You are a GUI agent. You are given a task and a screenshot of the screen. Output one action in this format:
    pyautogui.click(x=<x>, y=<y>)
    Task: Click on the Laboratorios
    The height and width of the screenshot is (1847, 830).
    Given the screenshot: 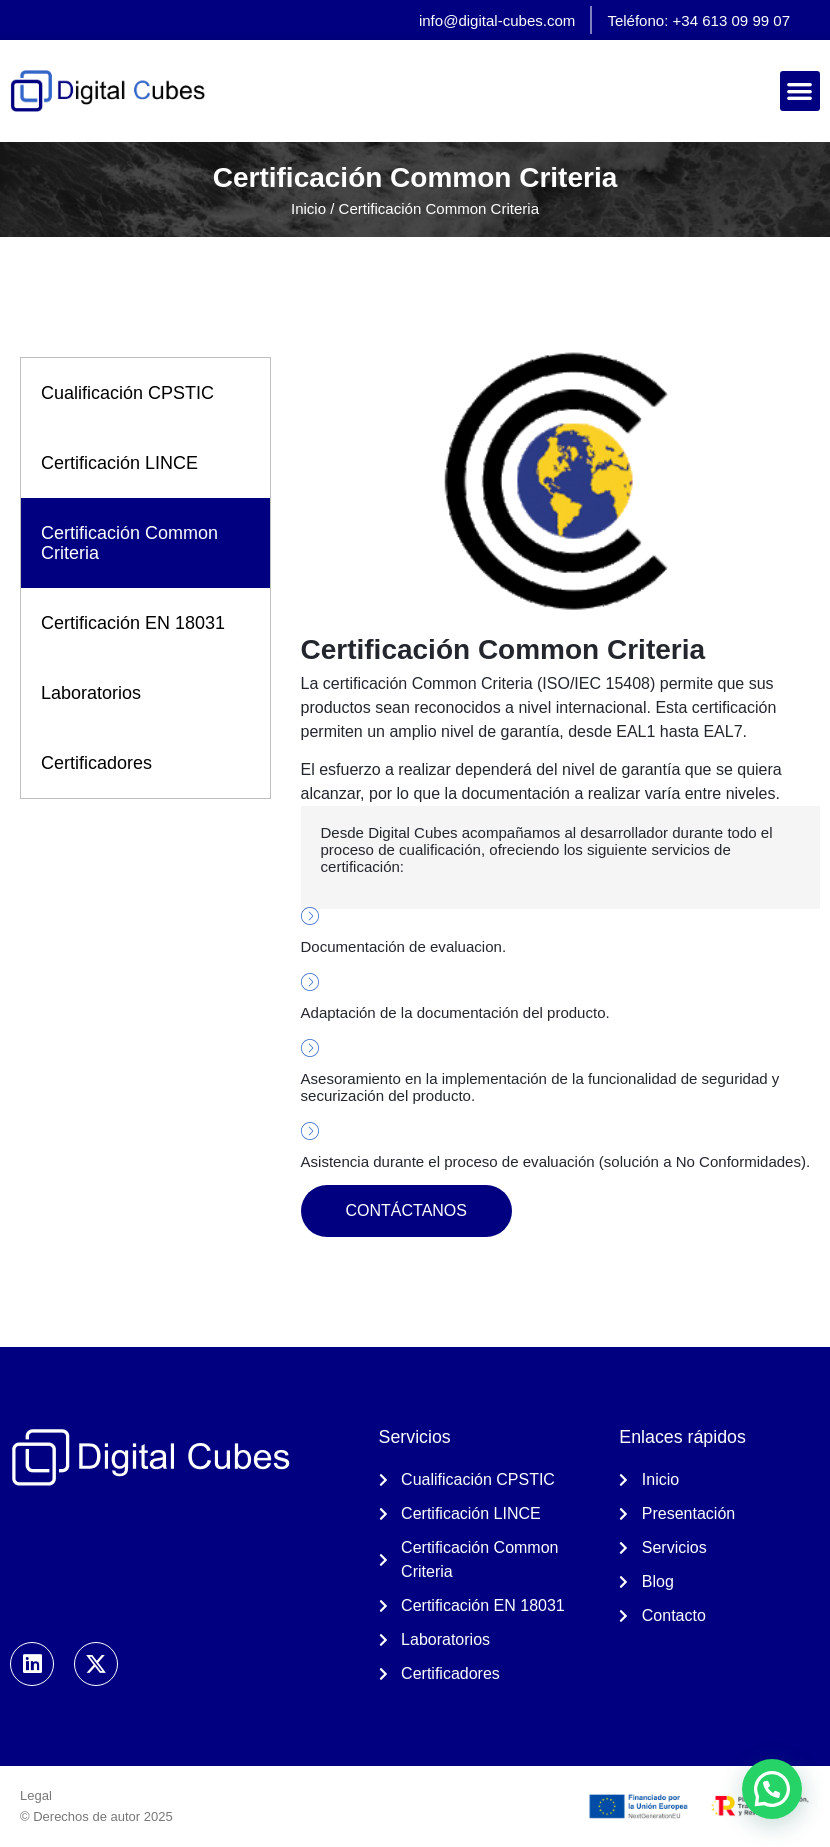 What is the action you would take?
    pyautogui.click(x=91, y=693)
    